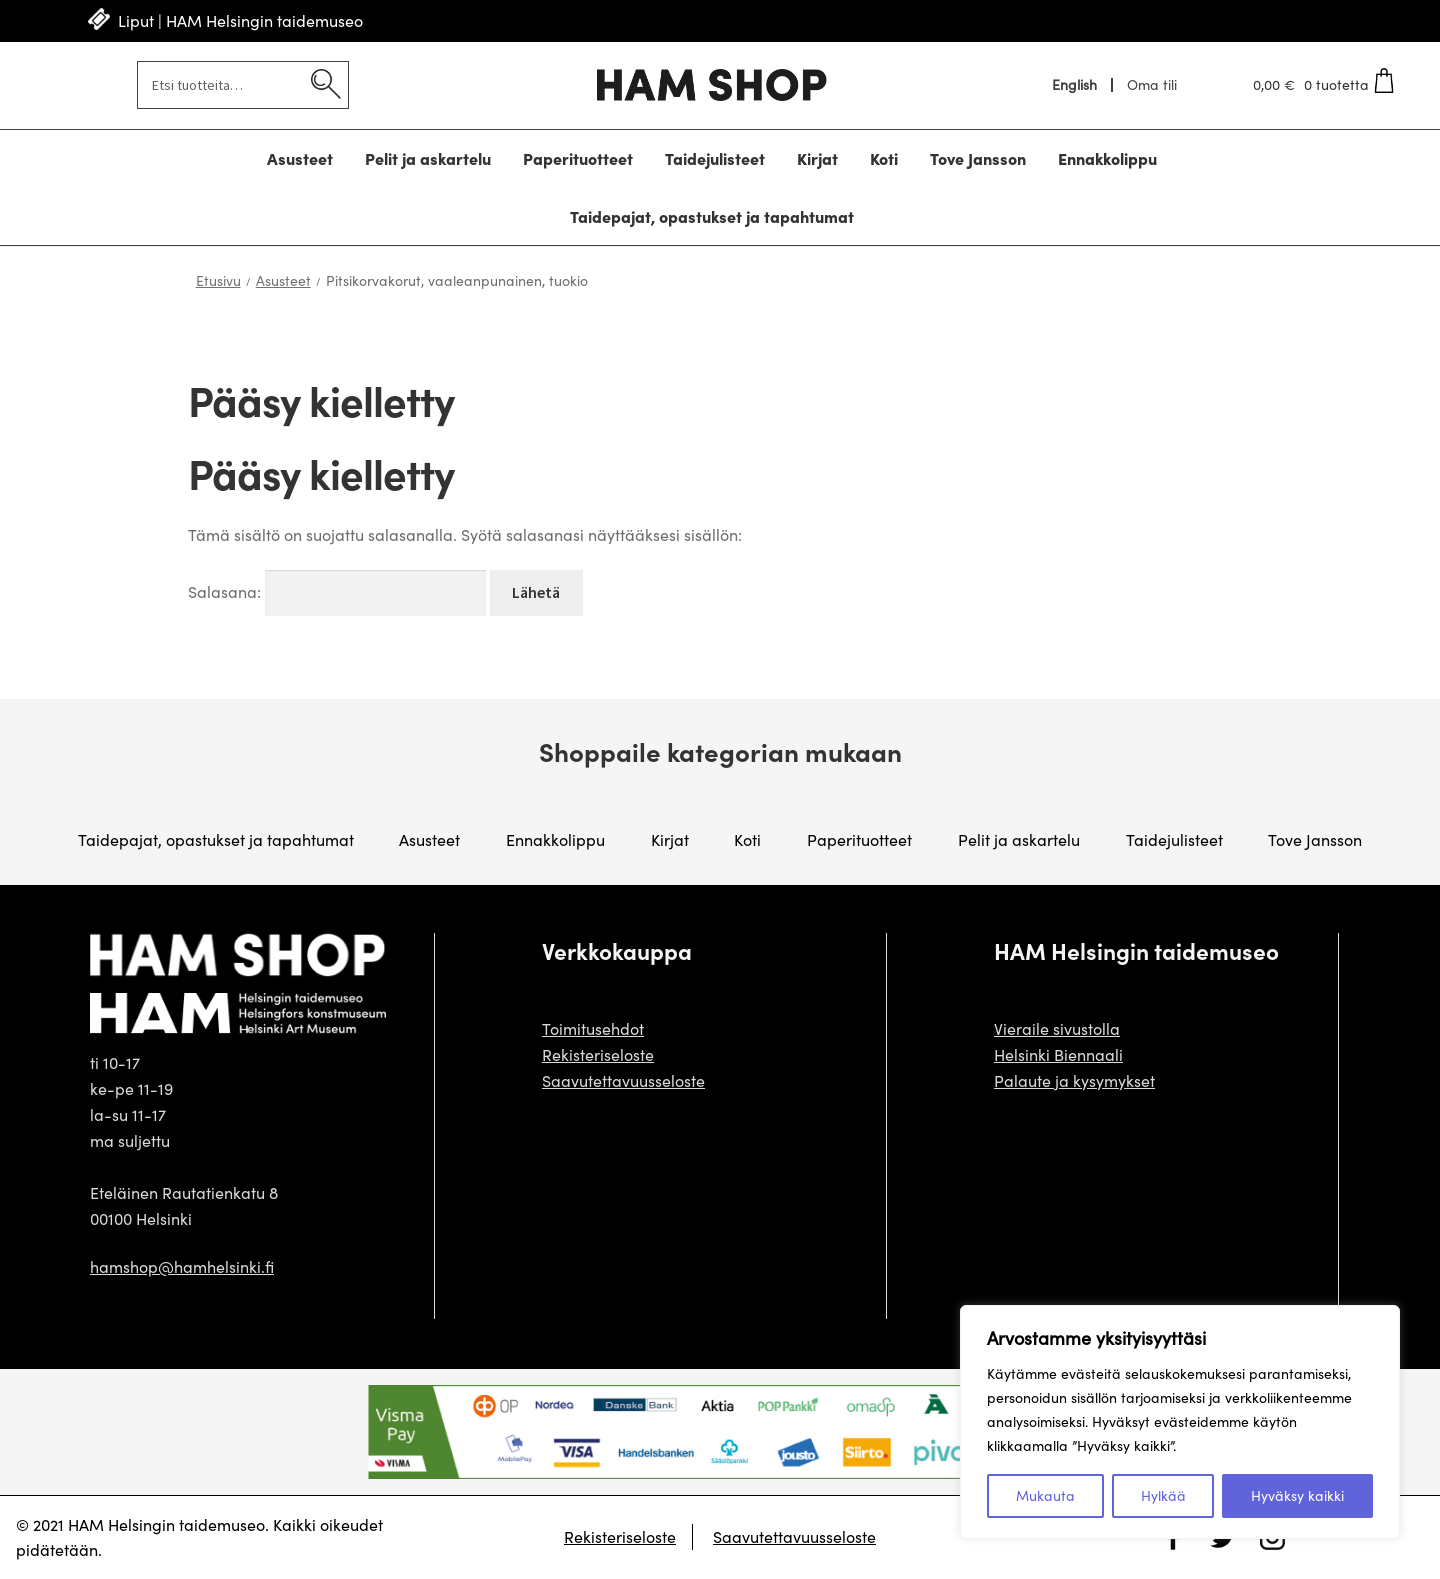 This screenshot has height=1579, width=1440. What do you see at coordinates (1180, 1422) in the screenshot?
I see `[region]` at bounding box center [1180, 1422].